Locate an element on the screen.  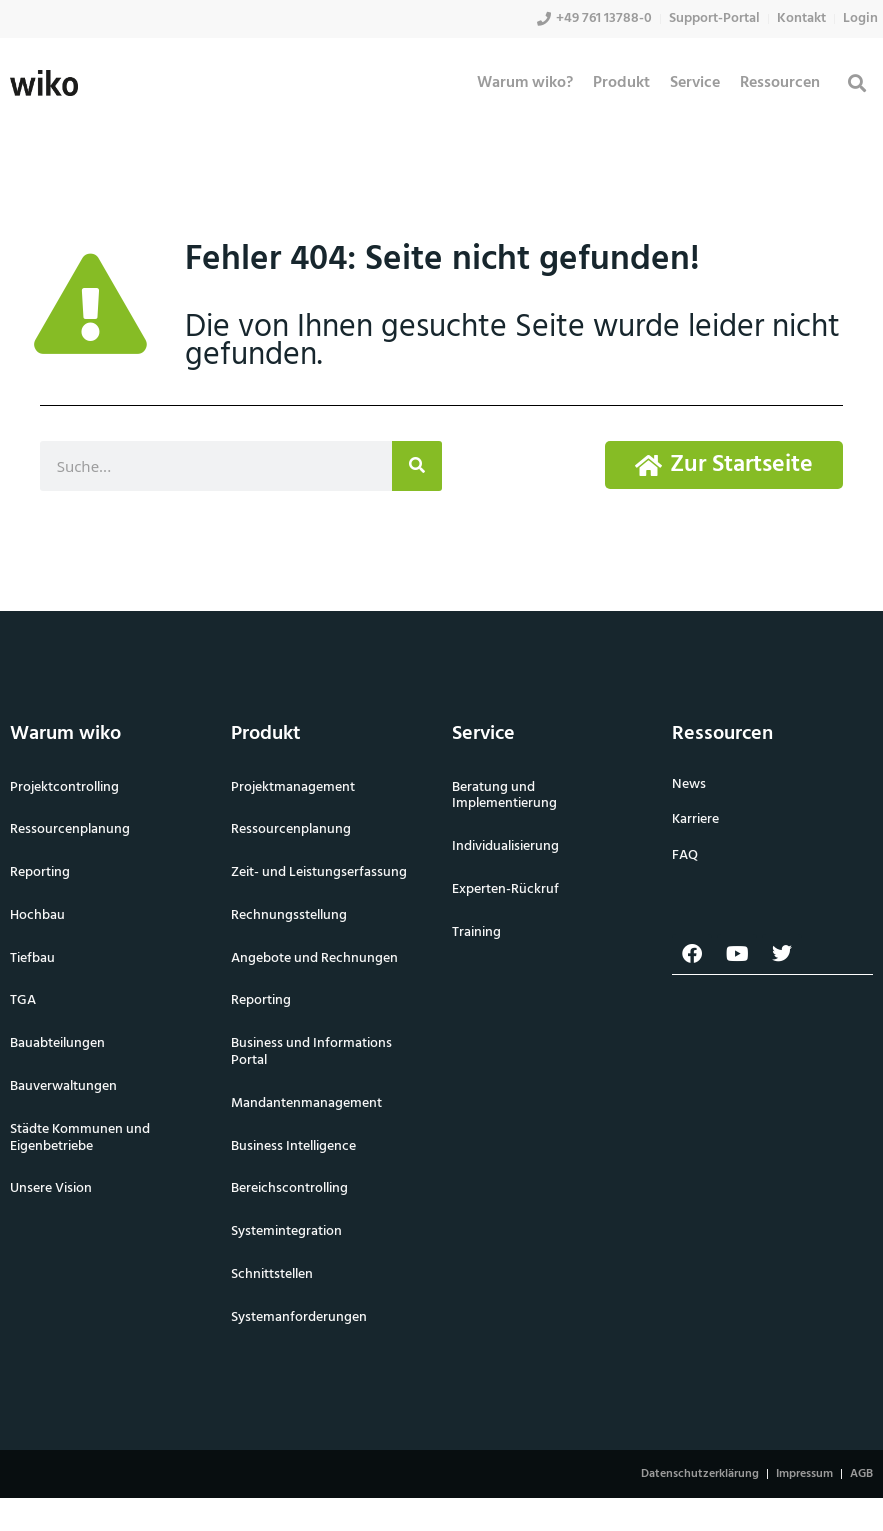
Warum wiko? is located at coordinates (525, 83).